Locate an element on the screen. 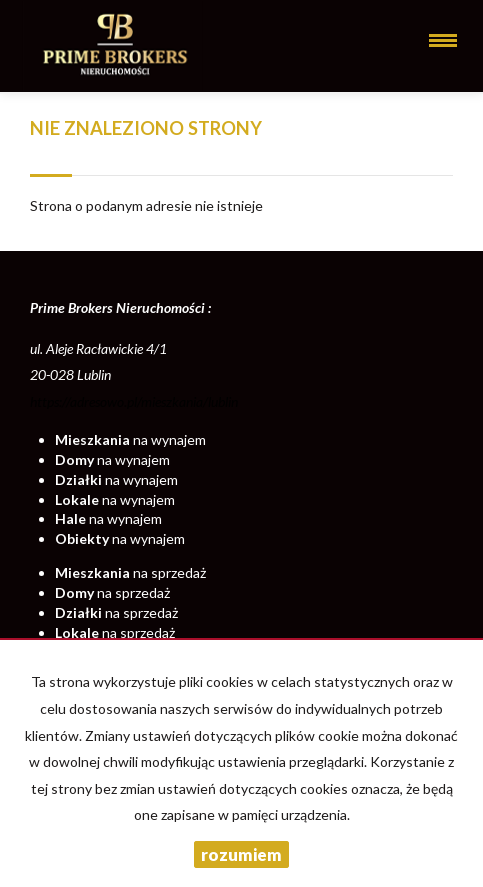 The width and height of the screenshot is (483, 887). na sprzedaż is located at coordinates (130, 572).